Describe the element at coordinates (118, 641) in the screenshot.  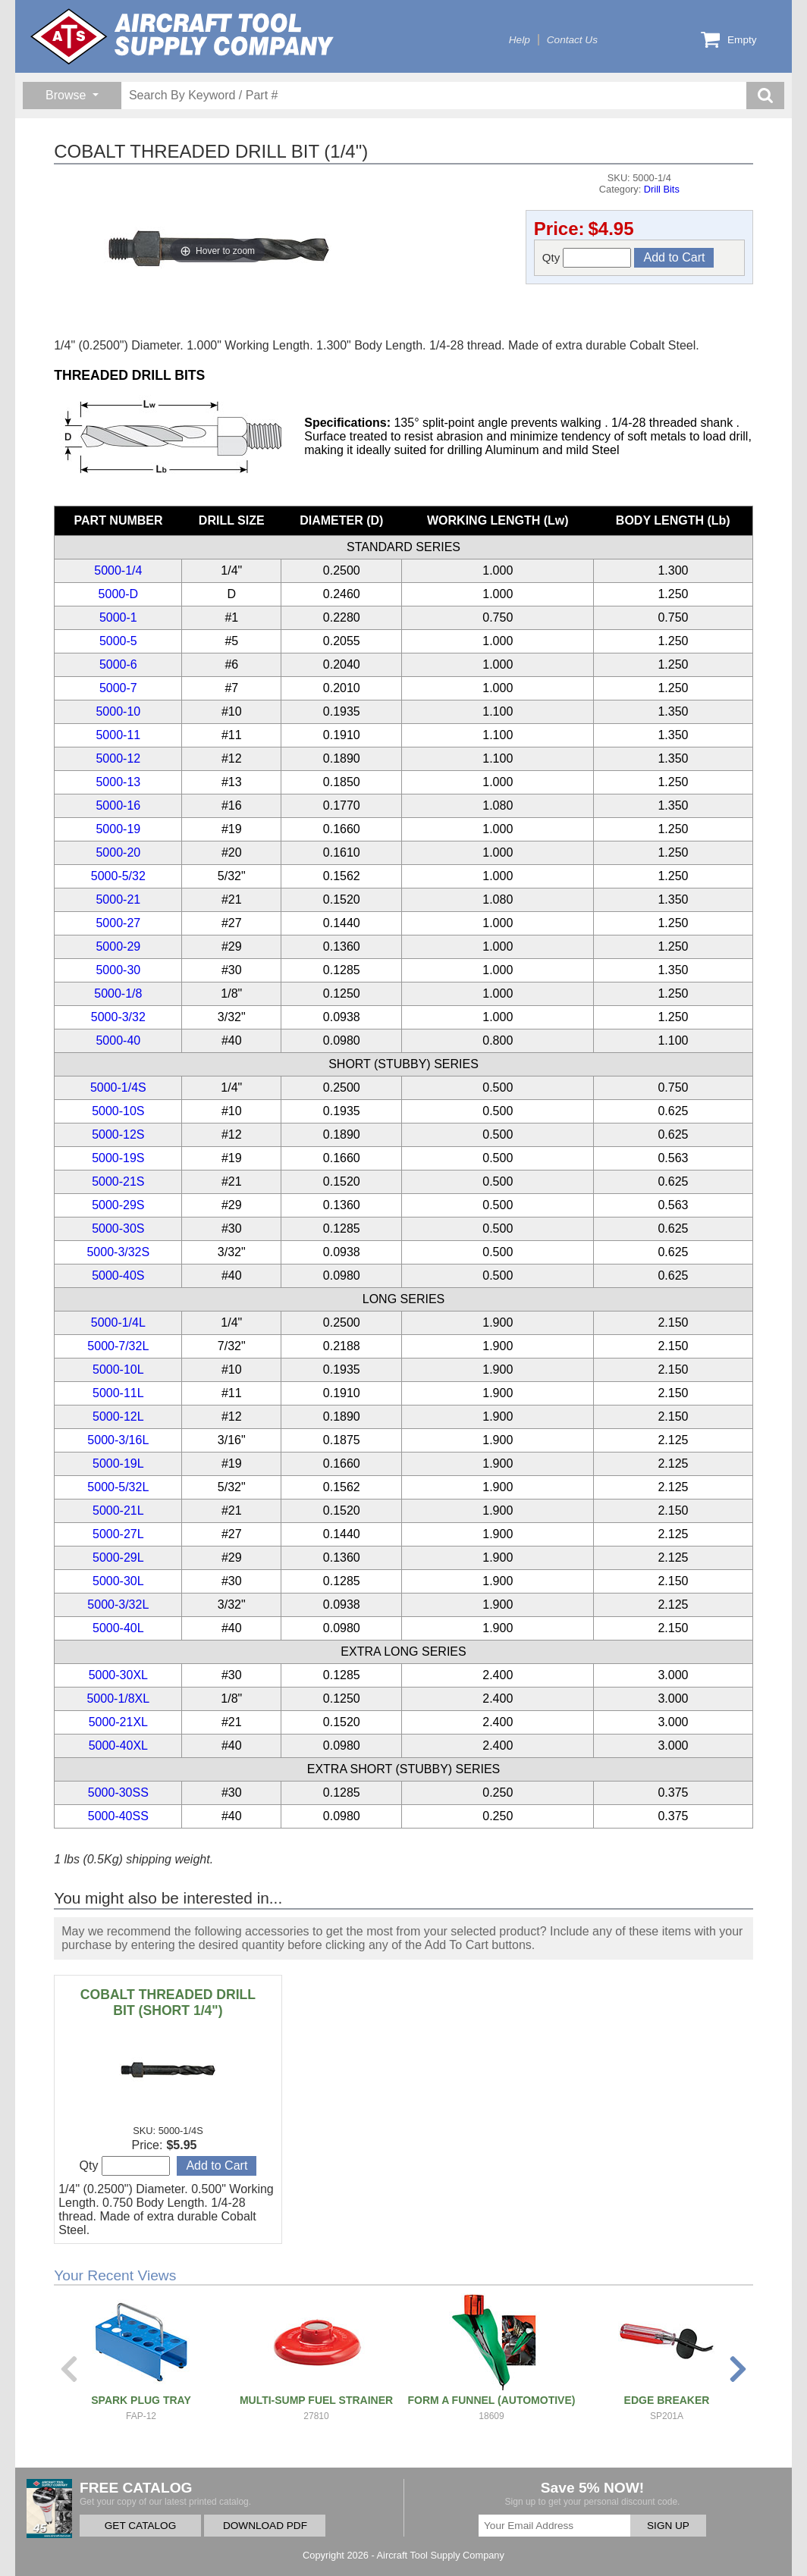
I see `5000-5` at that location.